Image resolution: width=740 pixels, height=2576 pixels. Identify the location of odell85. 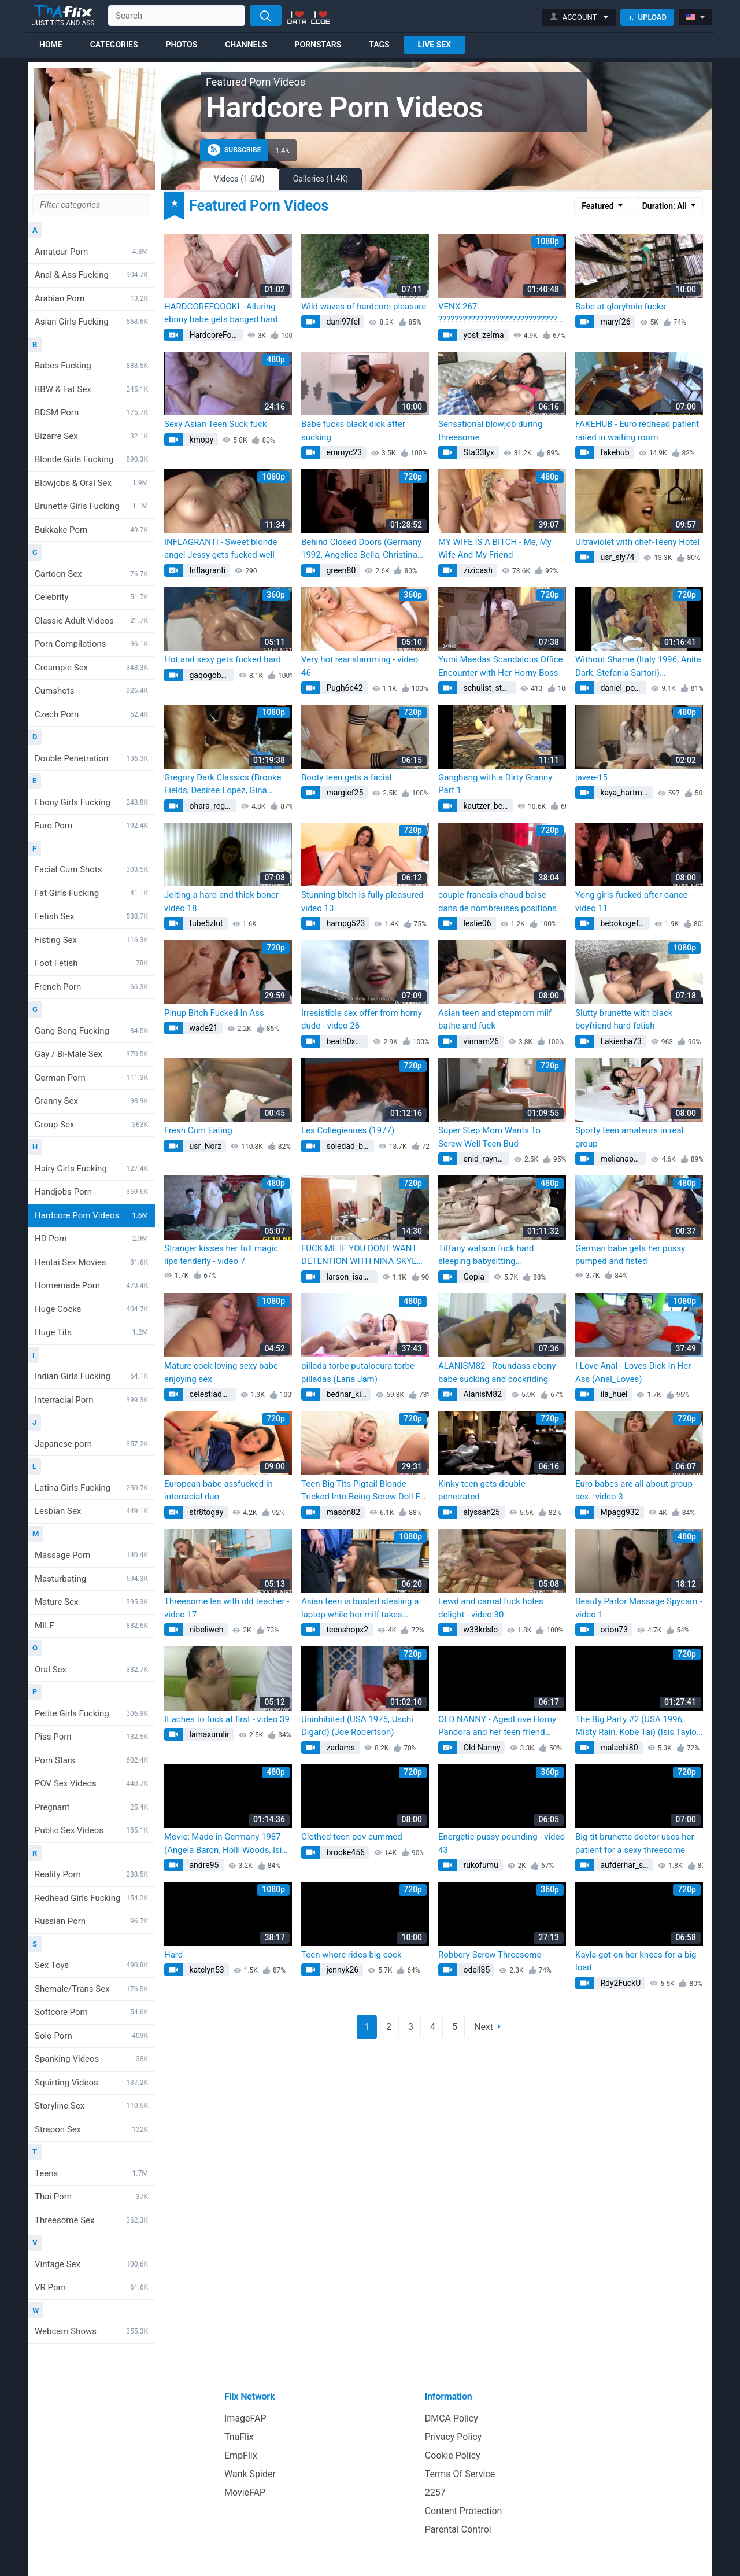
(475, 1969).